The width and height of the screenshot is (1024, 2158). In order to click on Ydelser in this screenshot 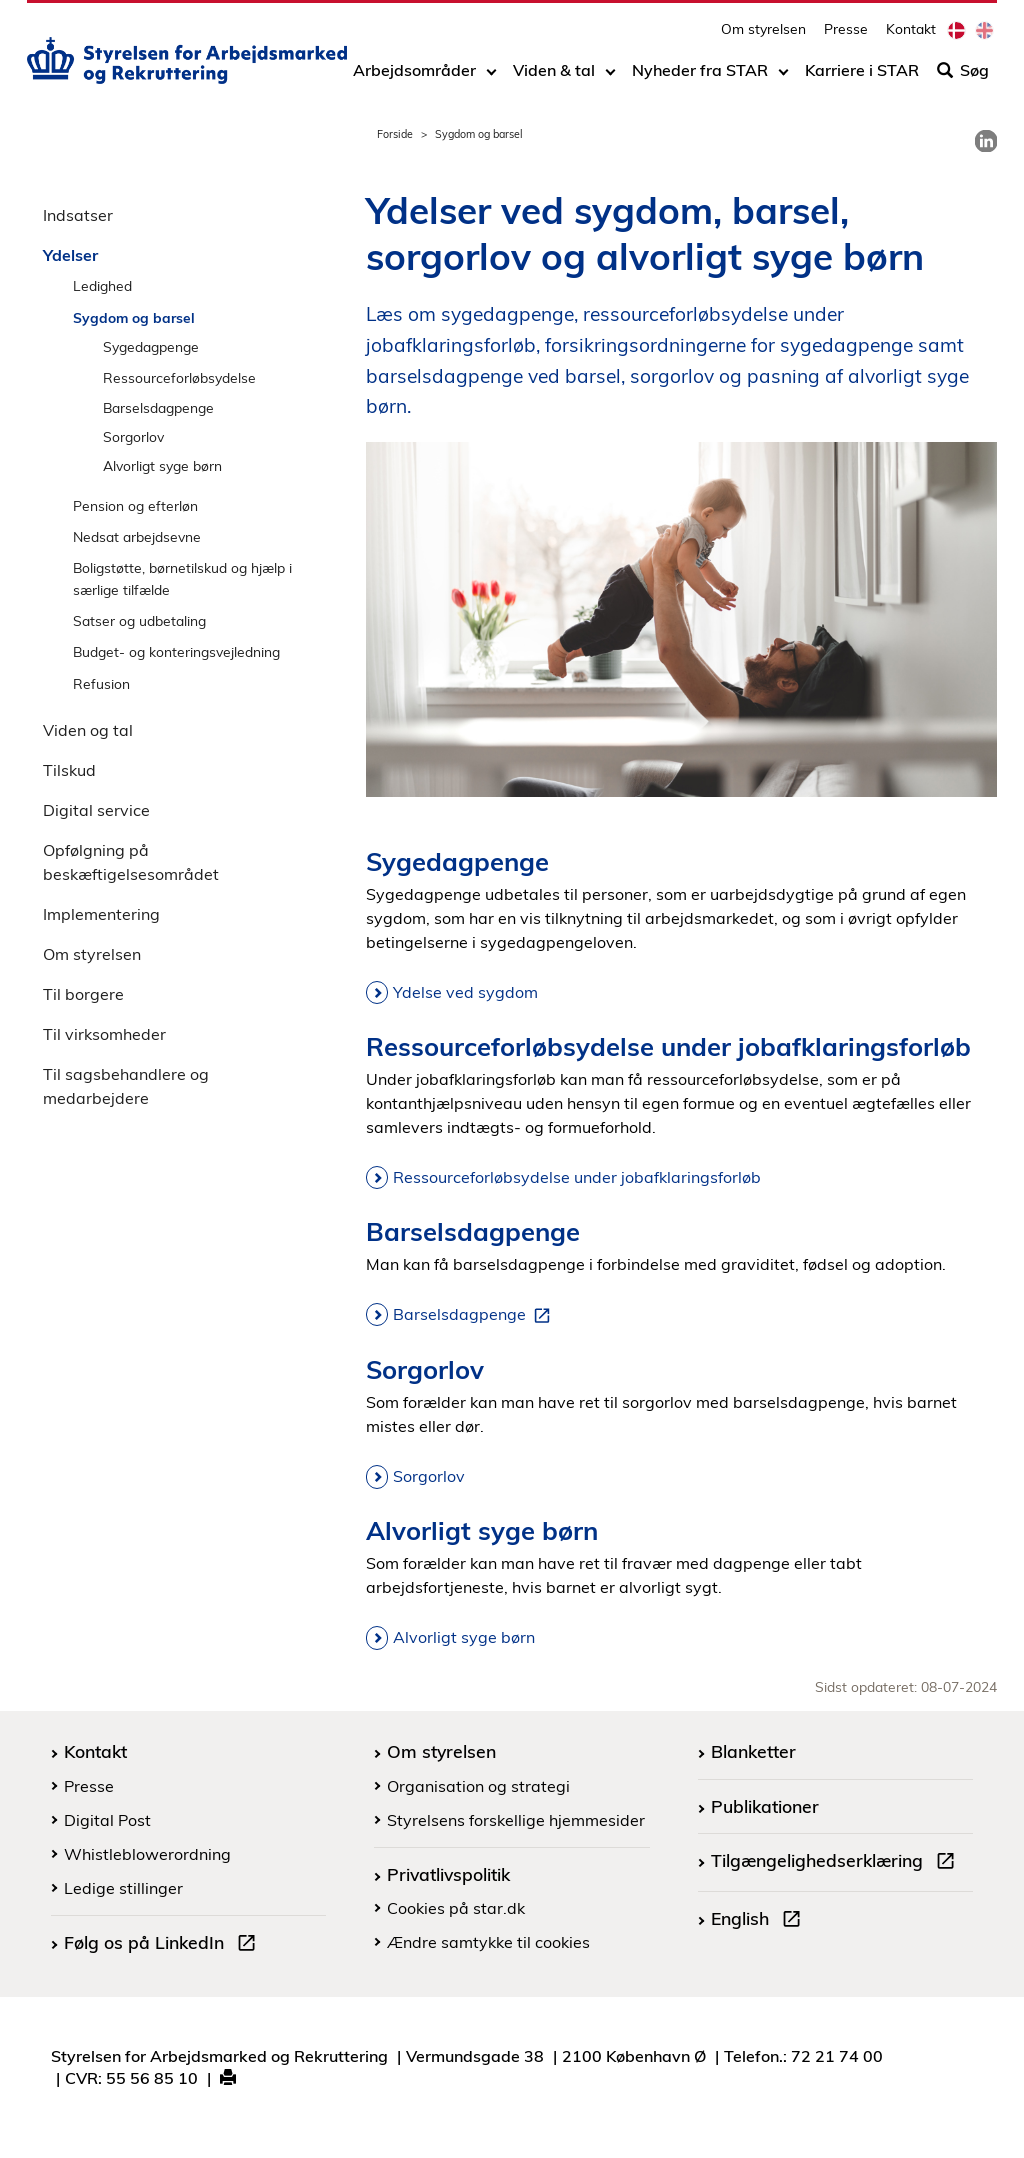, I will do `click(70, 255)`.